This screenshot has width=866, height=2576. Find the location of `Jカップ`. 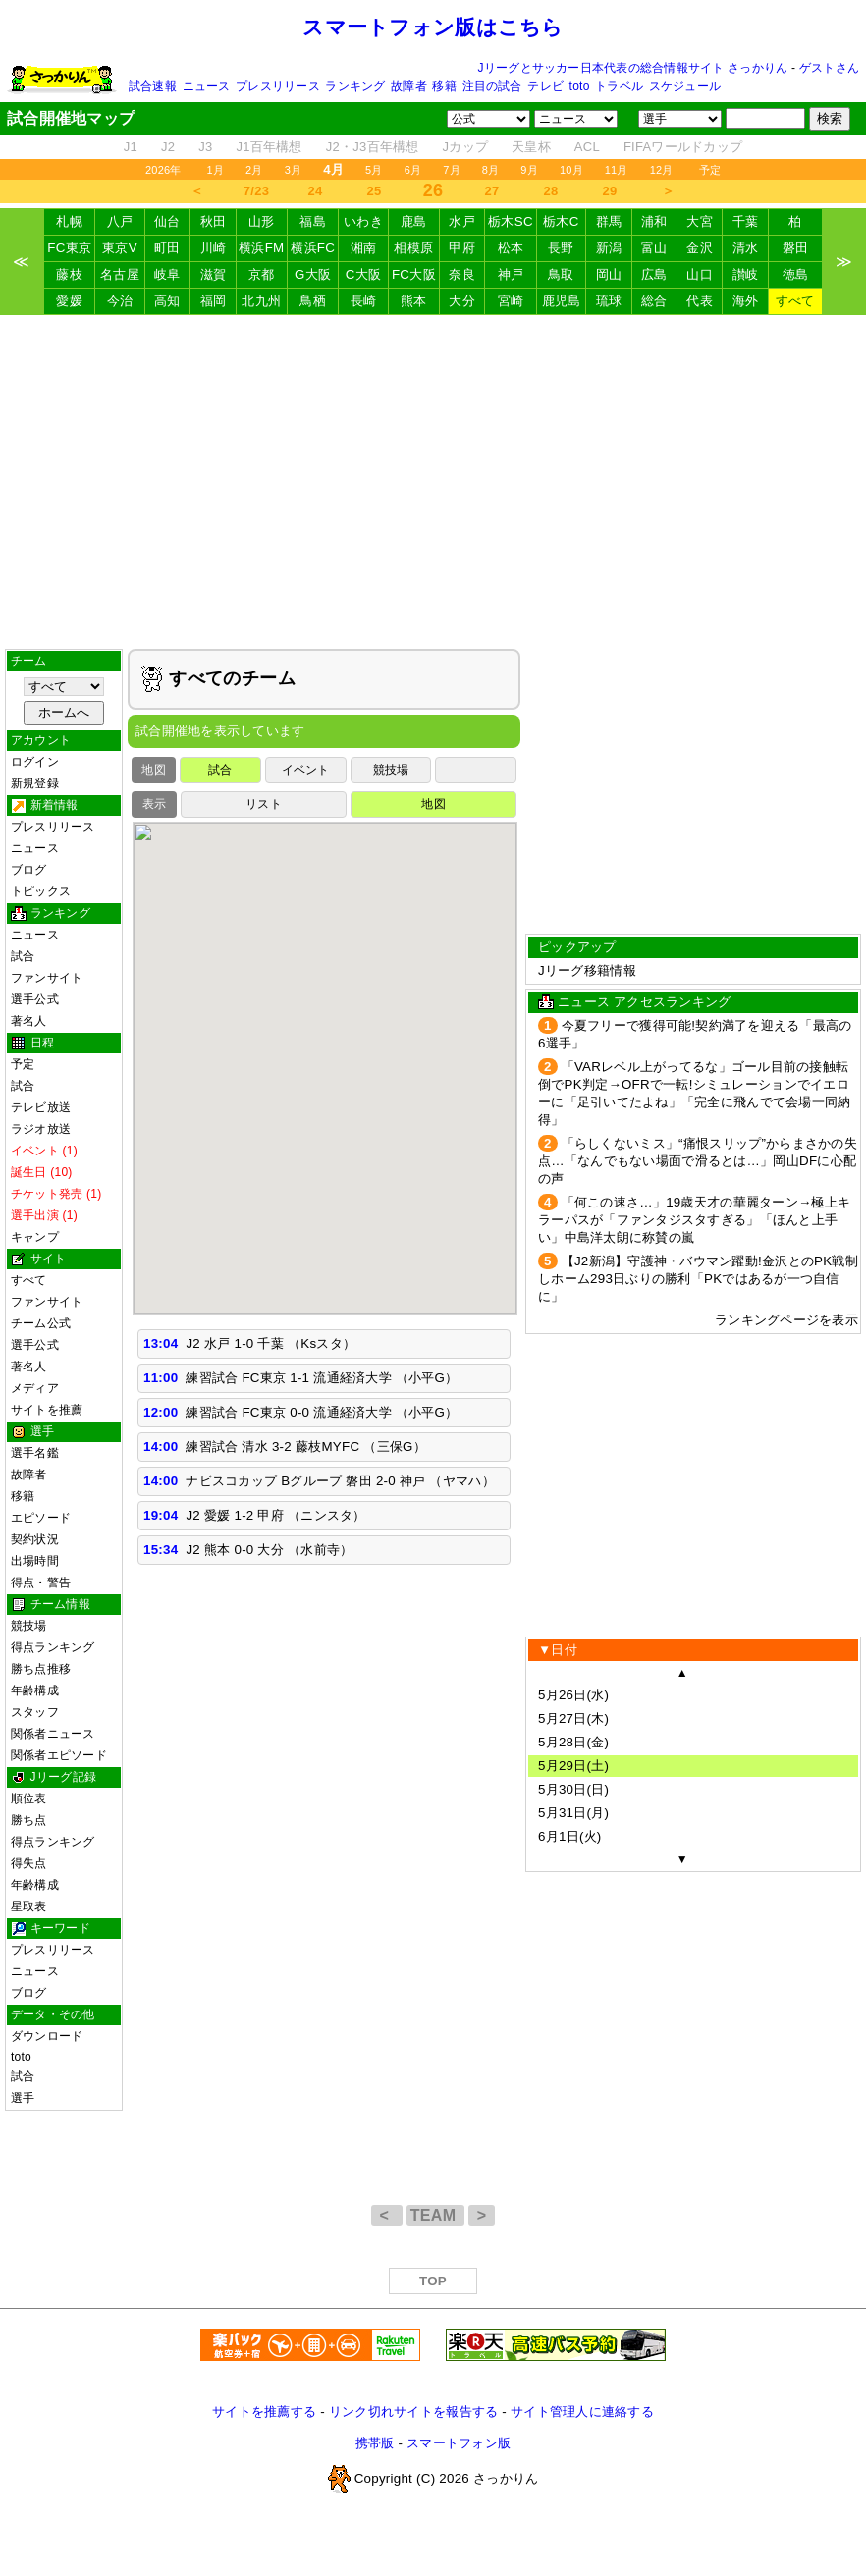

Jカップ is located at coordinates (466, 146).